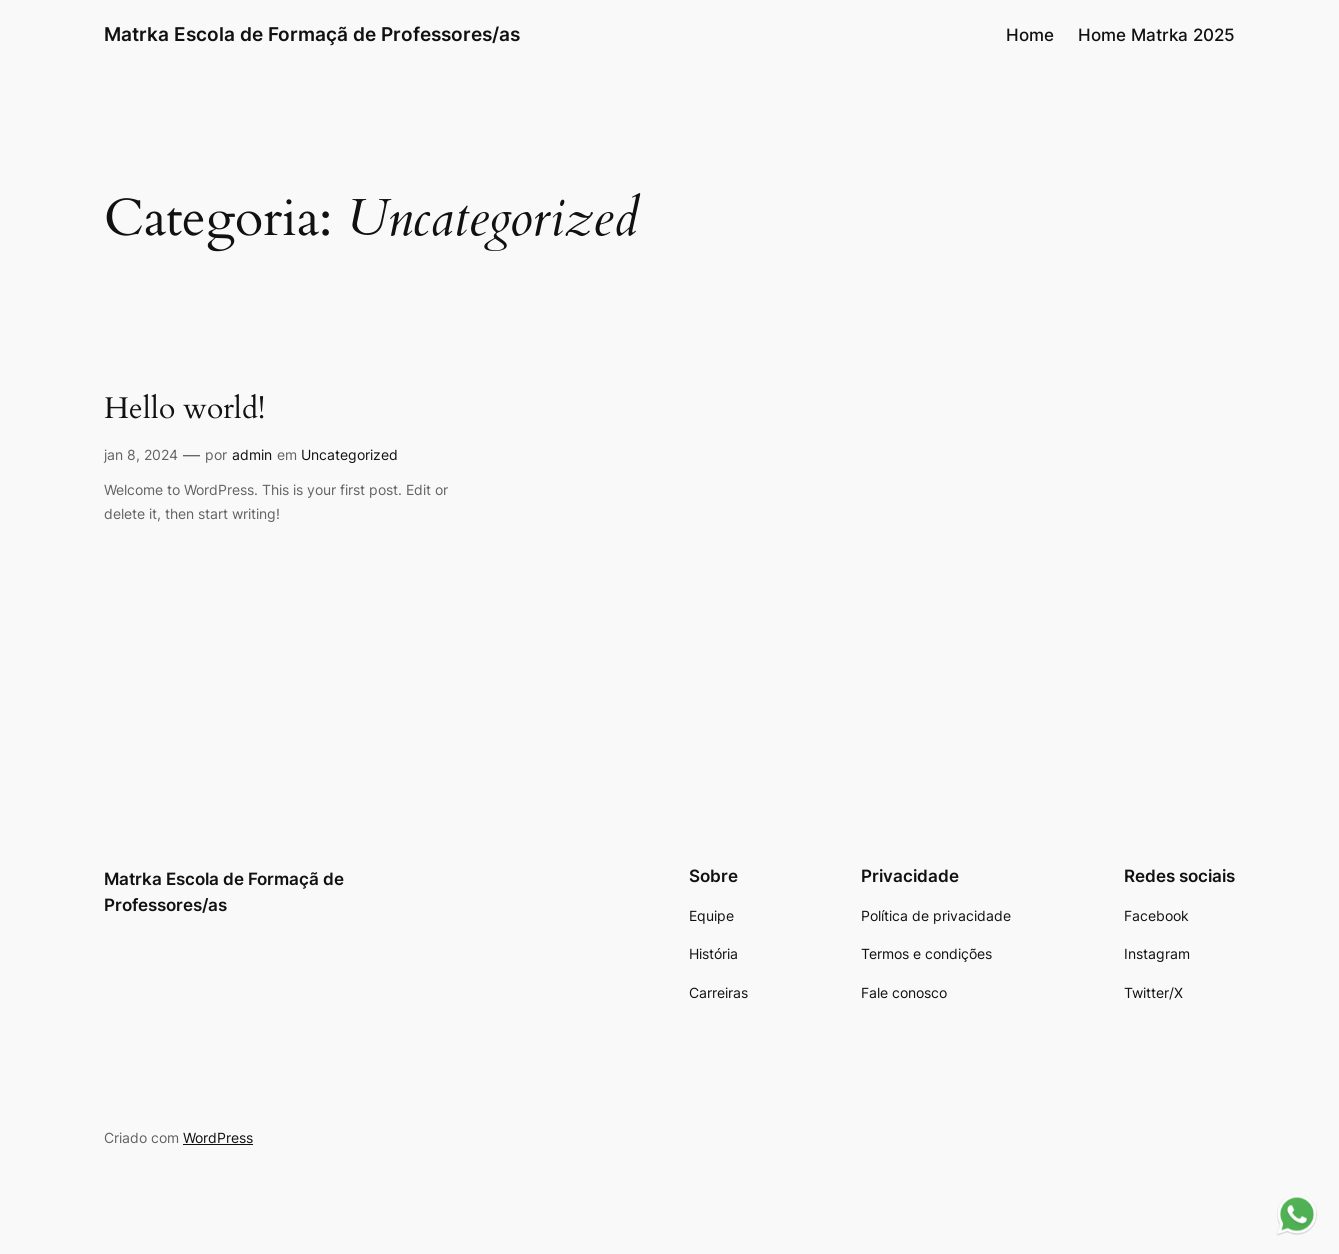  Describe the element at coordinates (252, 454) in the screenshot. I see `admin` at that location.